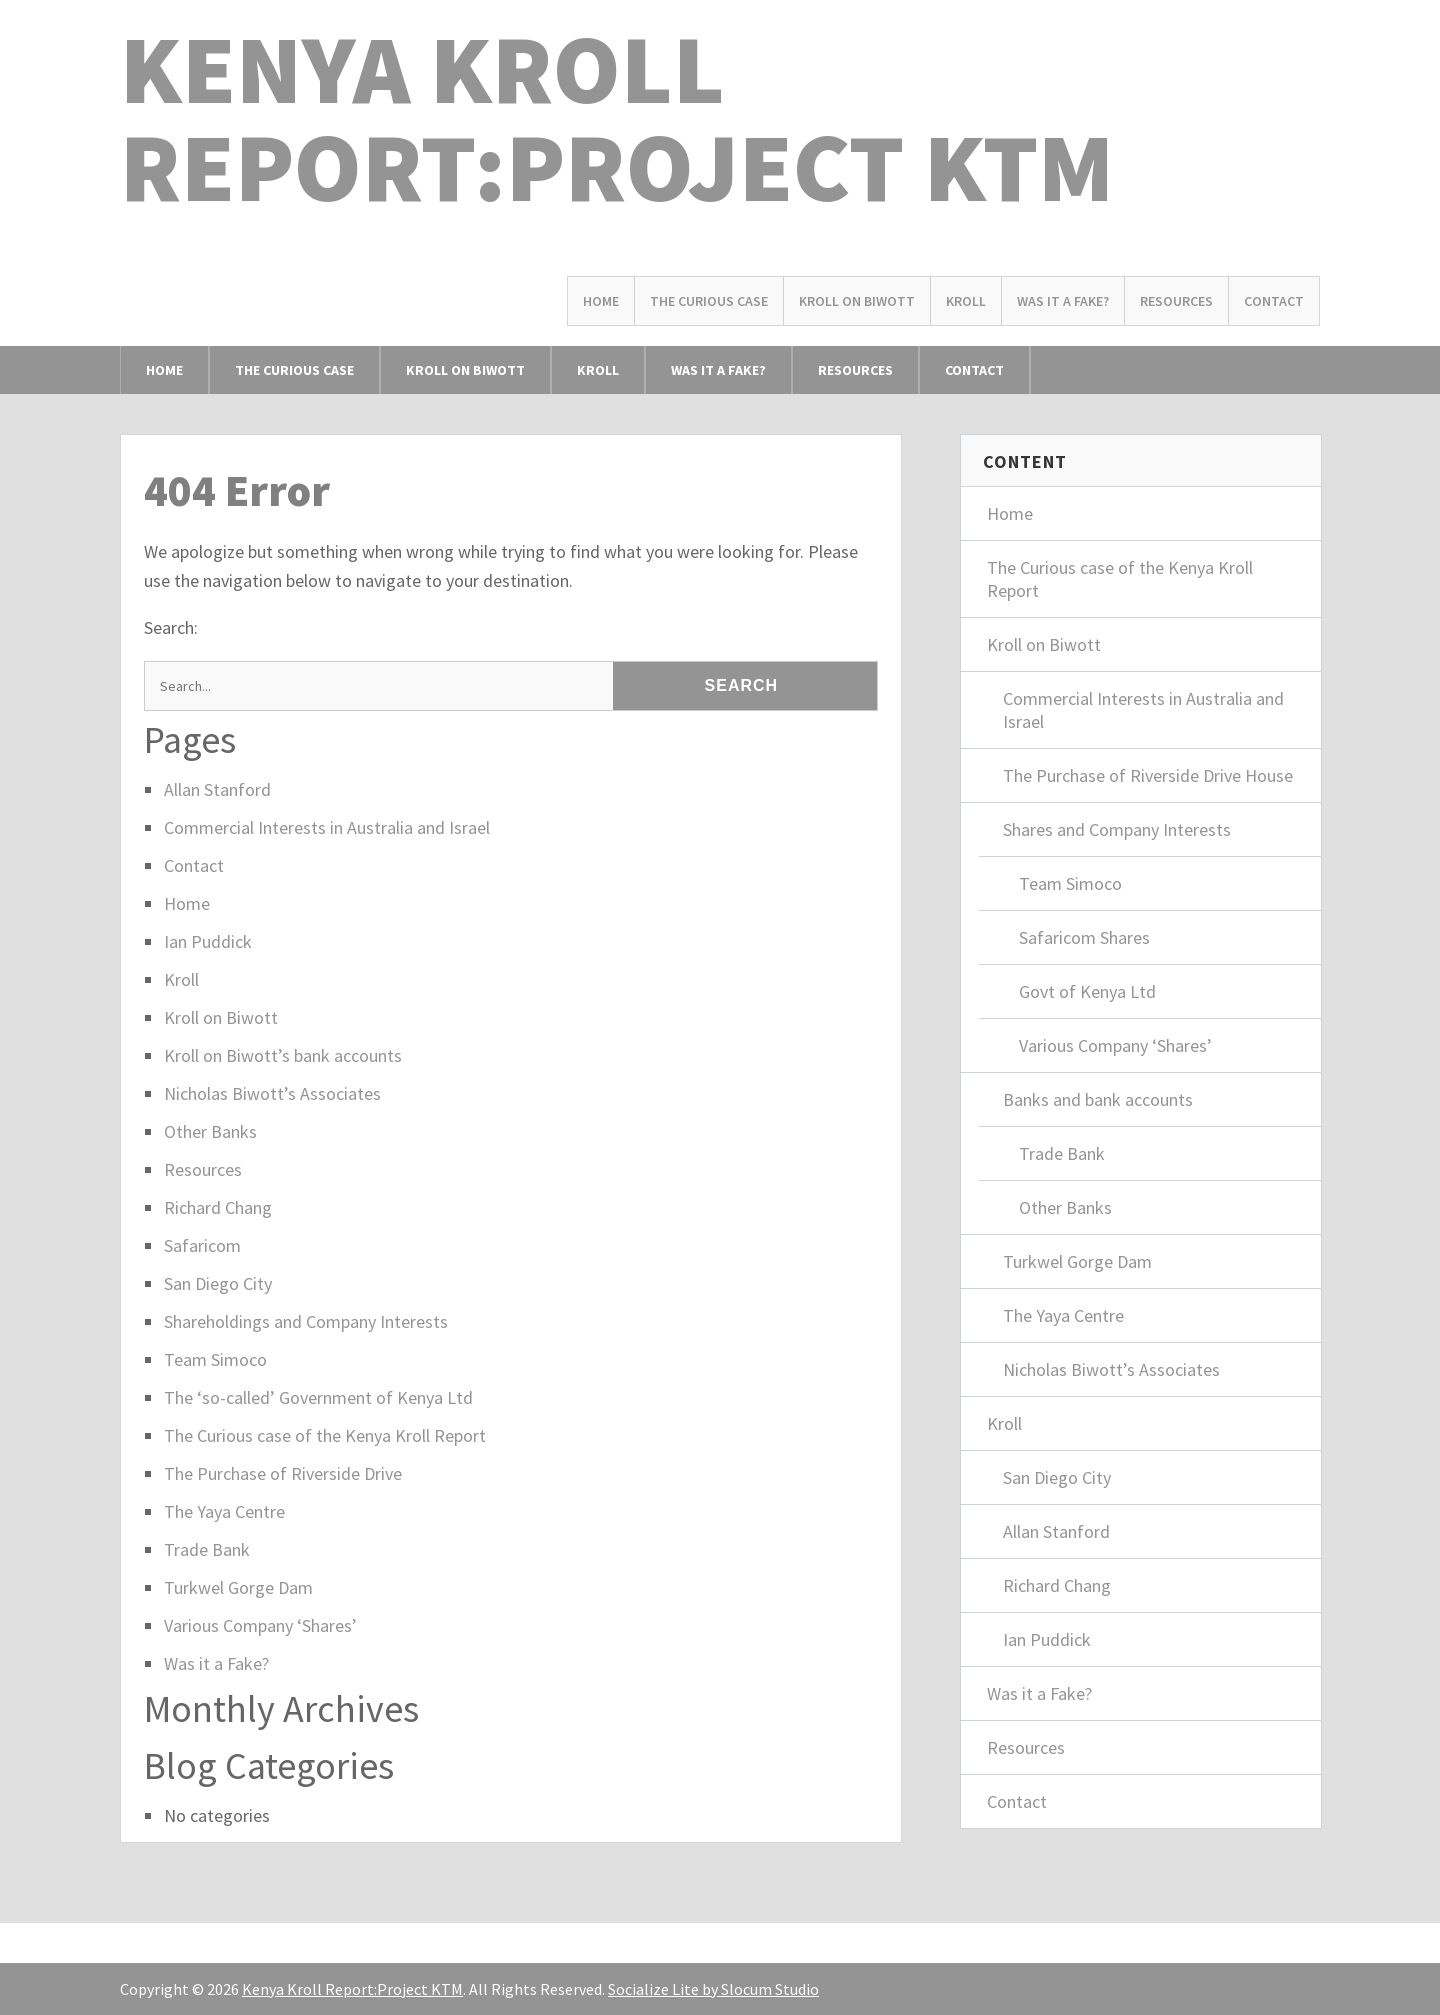 The width and height of the screenshot is (1440, 2015). Describe the element at coordinates (713, 1989) in the screenshot. I see `Socialize Lite by Slocum Studio` at that location.